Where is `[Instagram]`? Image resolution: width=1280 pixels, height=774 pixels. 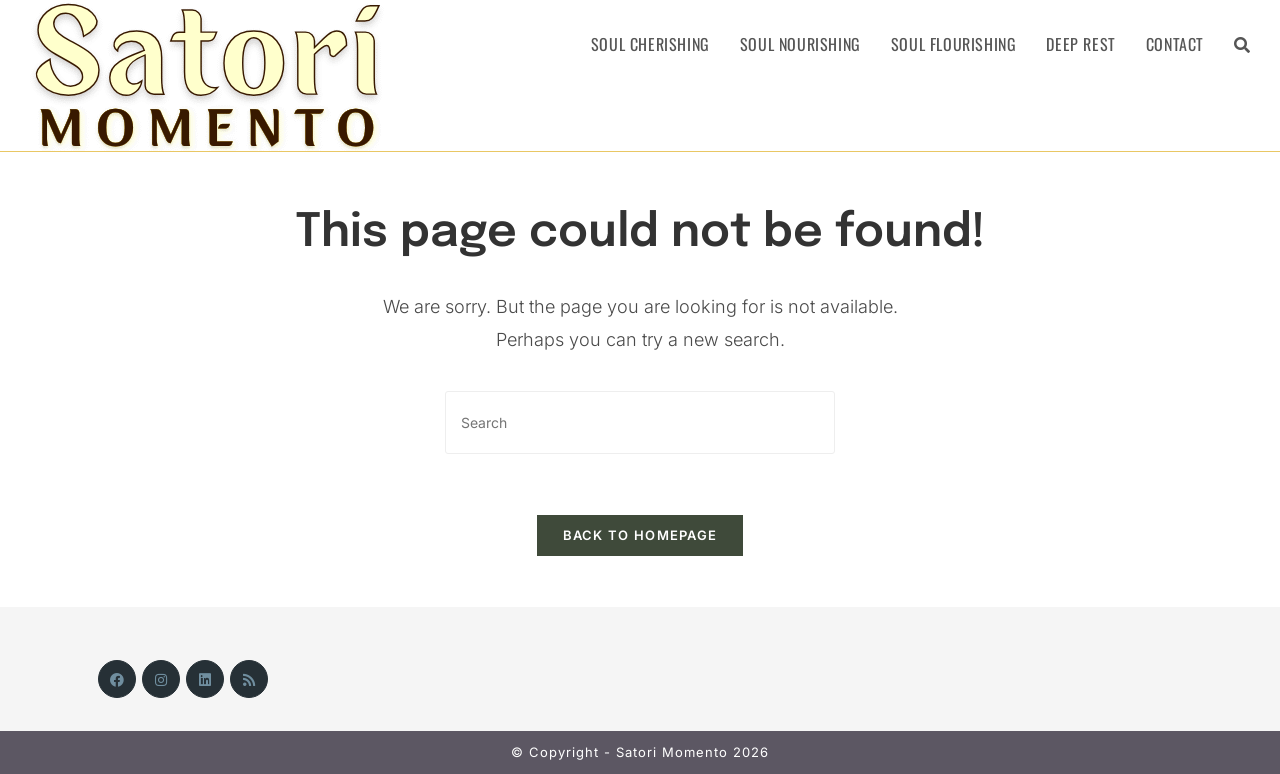
[Instagram] is located at coordinates (161, 679).